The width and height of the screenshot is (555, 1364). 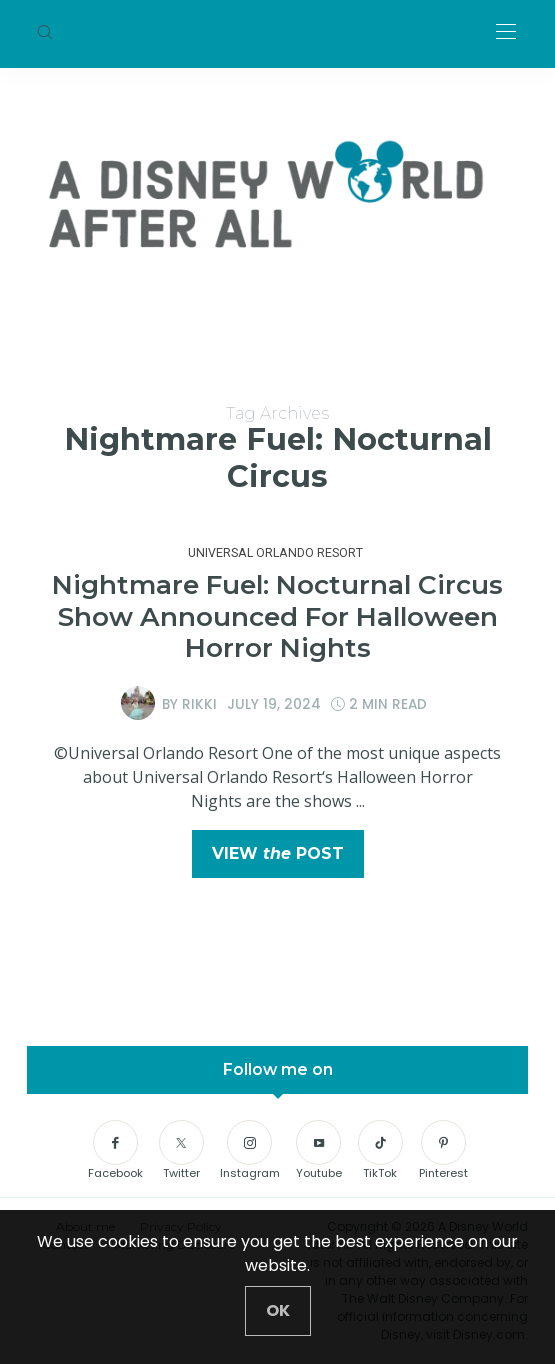 What do you see at coordinates (199, 703) in the screenshot?
I see `Rikki` at bounding box center [199, 703].